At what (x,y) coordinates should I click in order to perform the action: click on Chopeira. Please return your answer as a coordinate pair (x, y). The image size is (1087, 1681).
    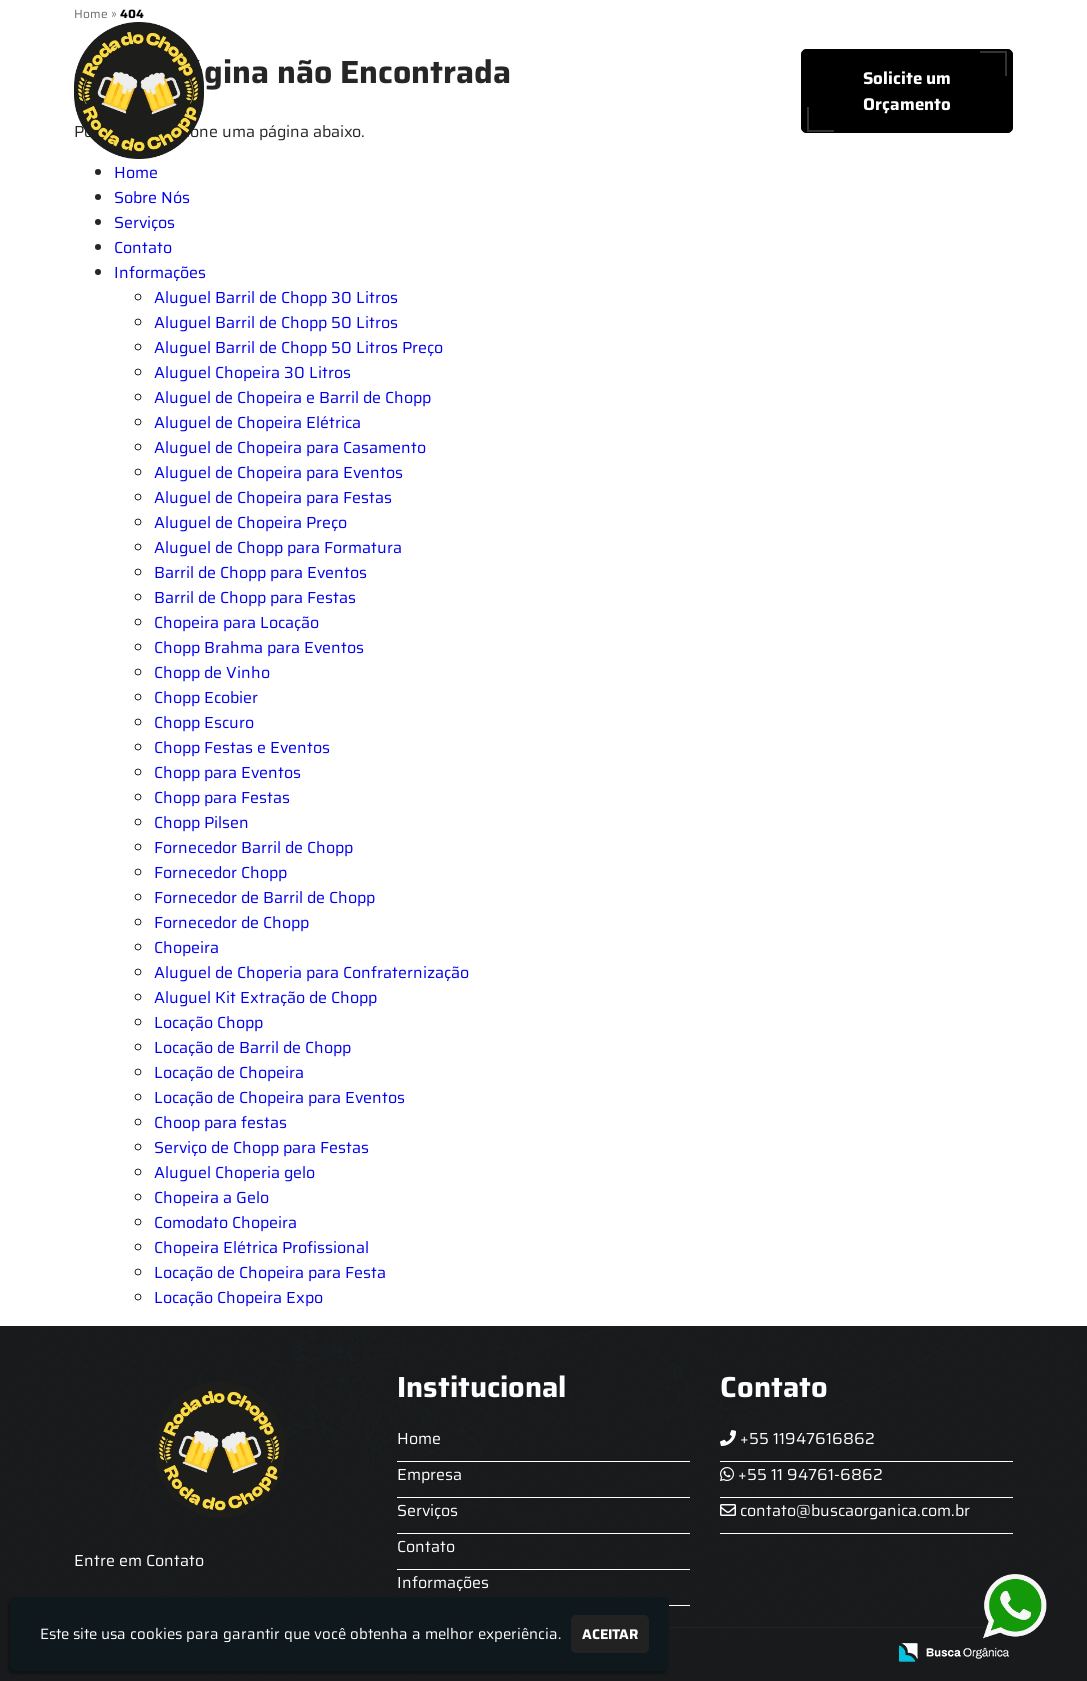
    Looking at the image, I should click on (186, 947).